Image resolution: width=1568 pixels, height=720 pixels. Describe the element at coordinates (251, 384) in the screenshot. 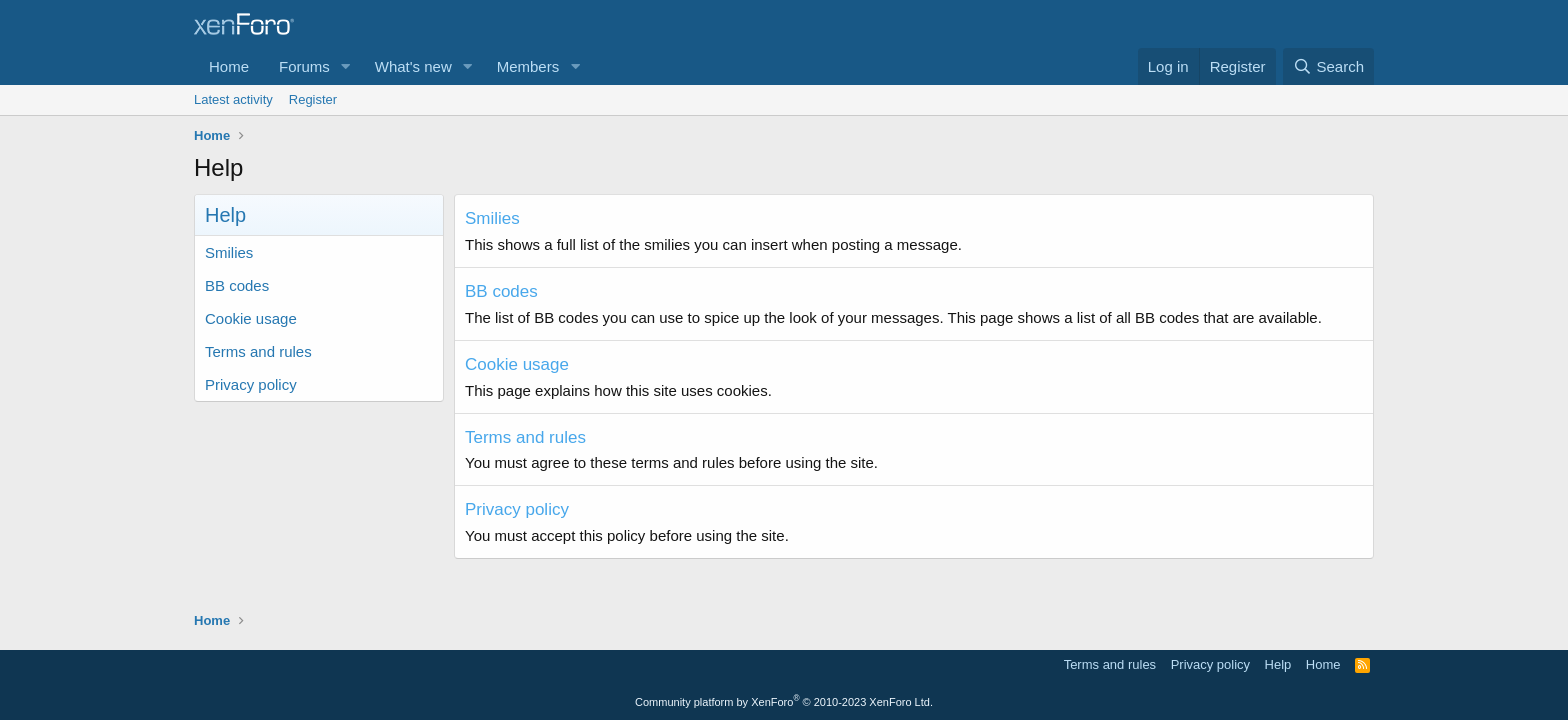

I see `Privacy policy` at that location.